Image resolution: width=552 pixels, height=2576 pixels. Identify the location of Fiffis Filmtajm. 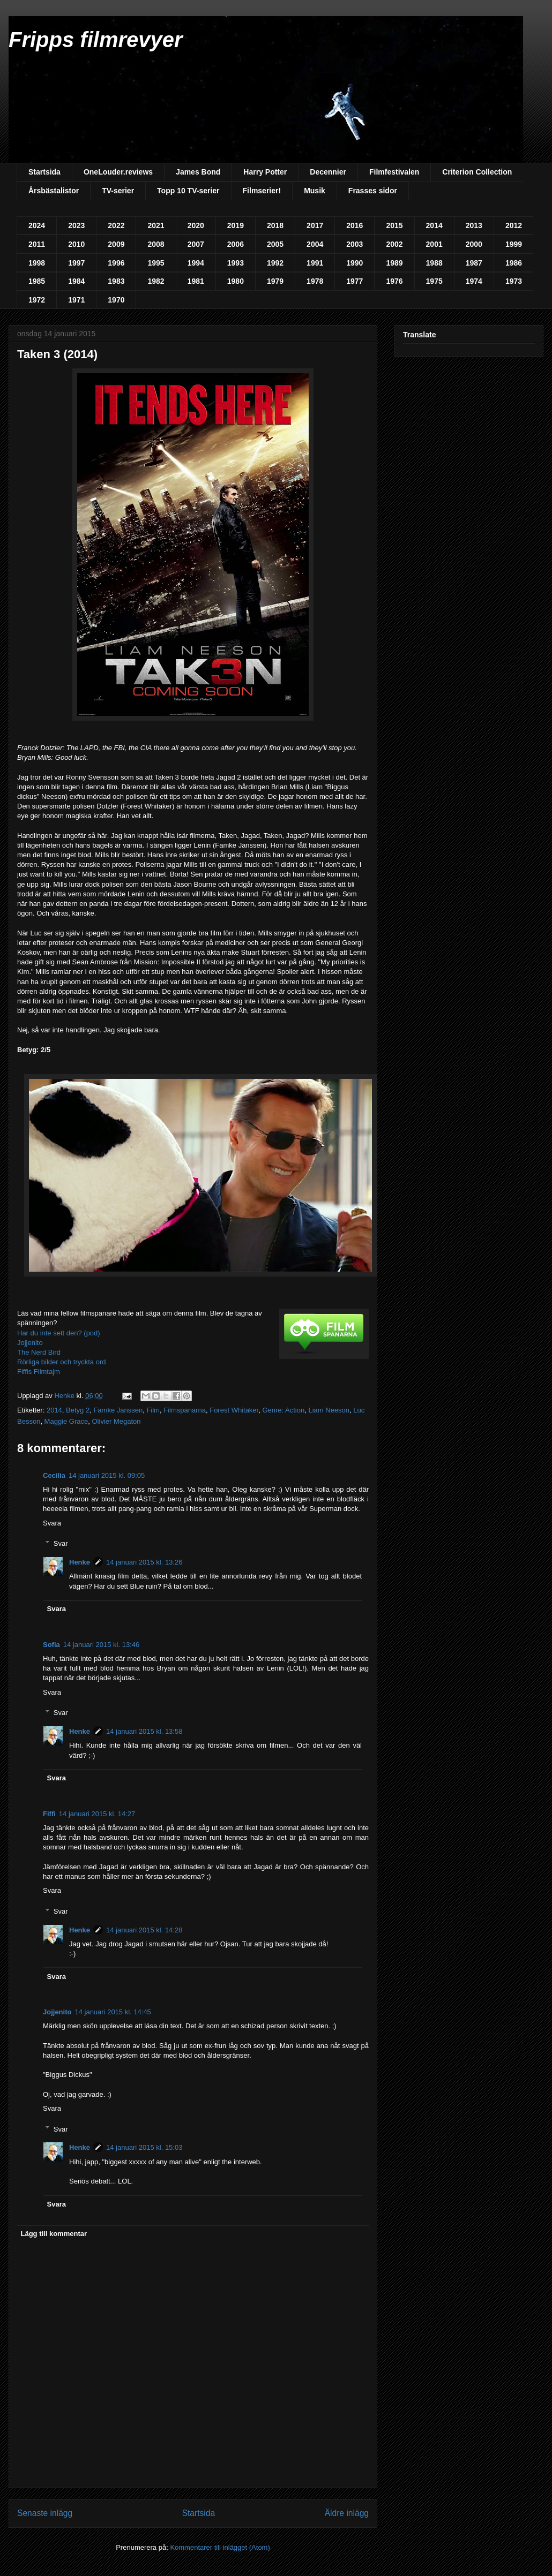
(38, 1372).